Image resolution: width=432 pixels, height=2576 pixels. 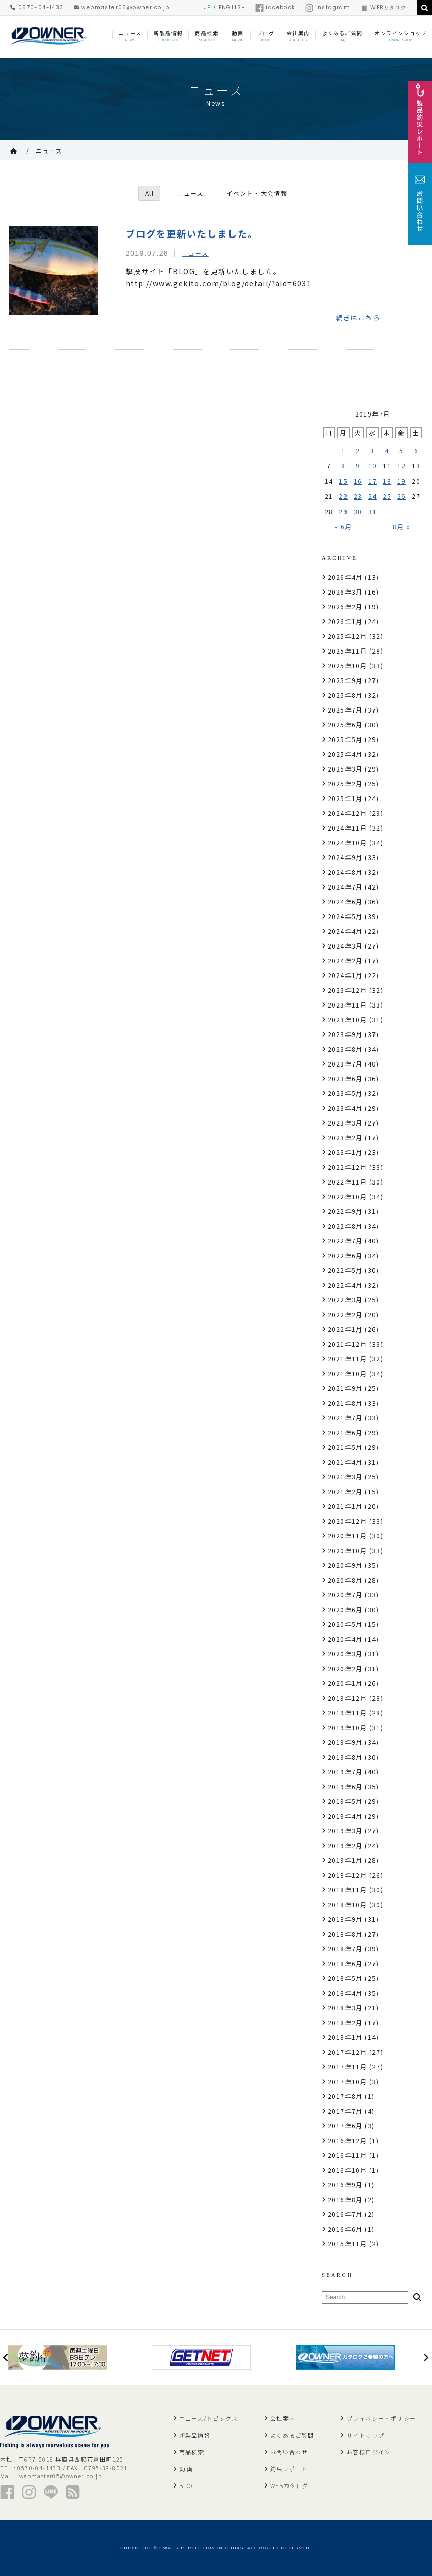 What do you see at coordinates (369, 2452) in the screenshot?
I see `お客様ログイン` at bounding box center [369, 2452].